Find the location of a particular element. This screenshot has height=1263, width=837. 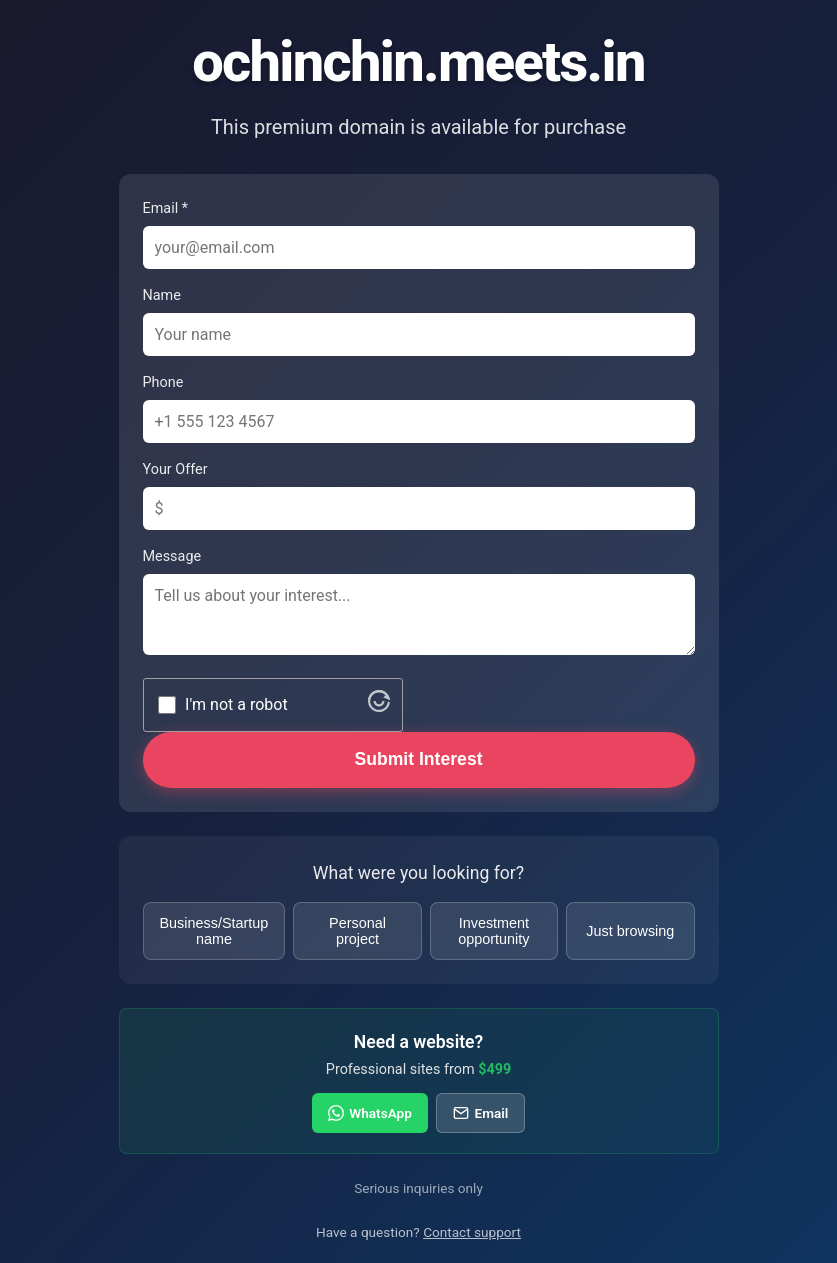

Business/Startup name is located at coordinates (214, 931).